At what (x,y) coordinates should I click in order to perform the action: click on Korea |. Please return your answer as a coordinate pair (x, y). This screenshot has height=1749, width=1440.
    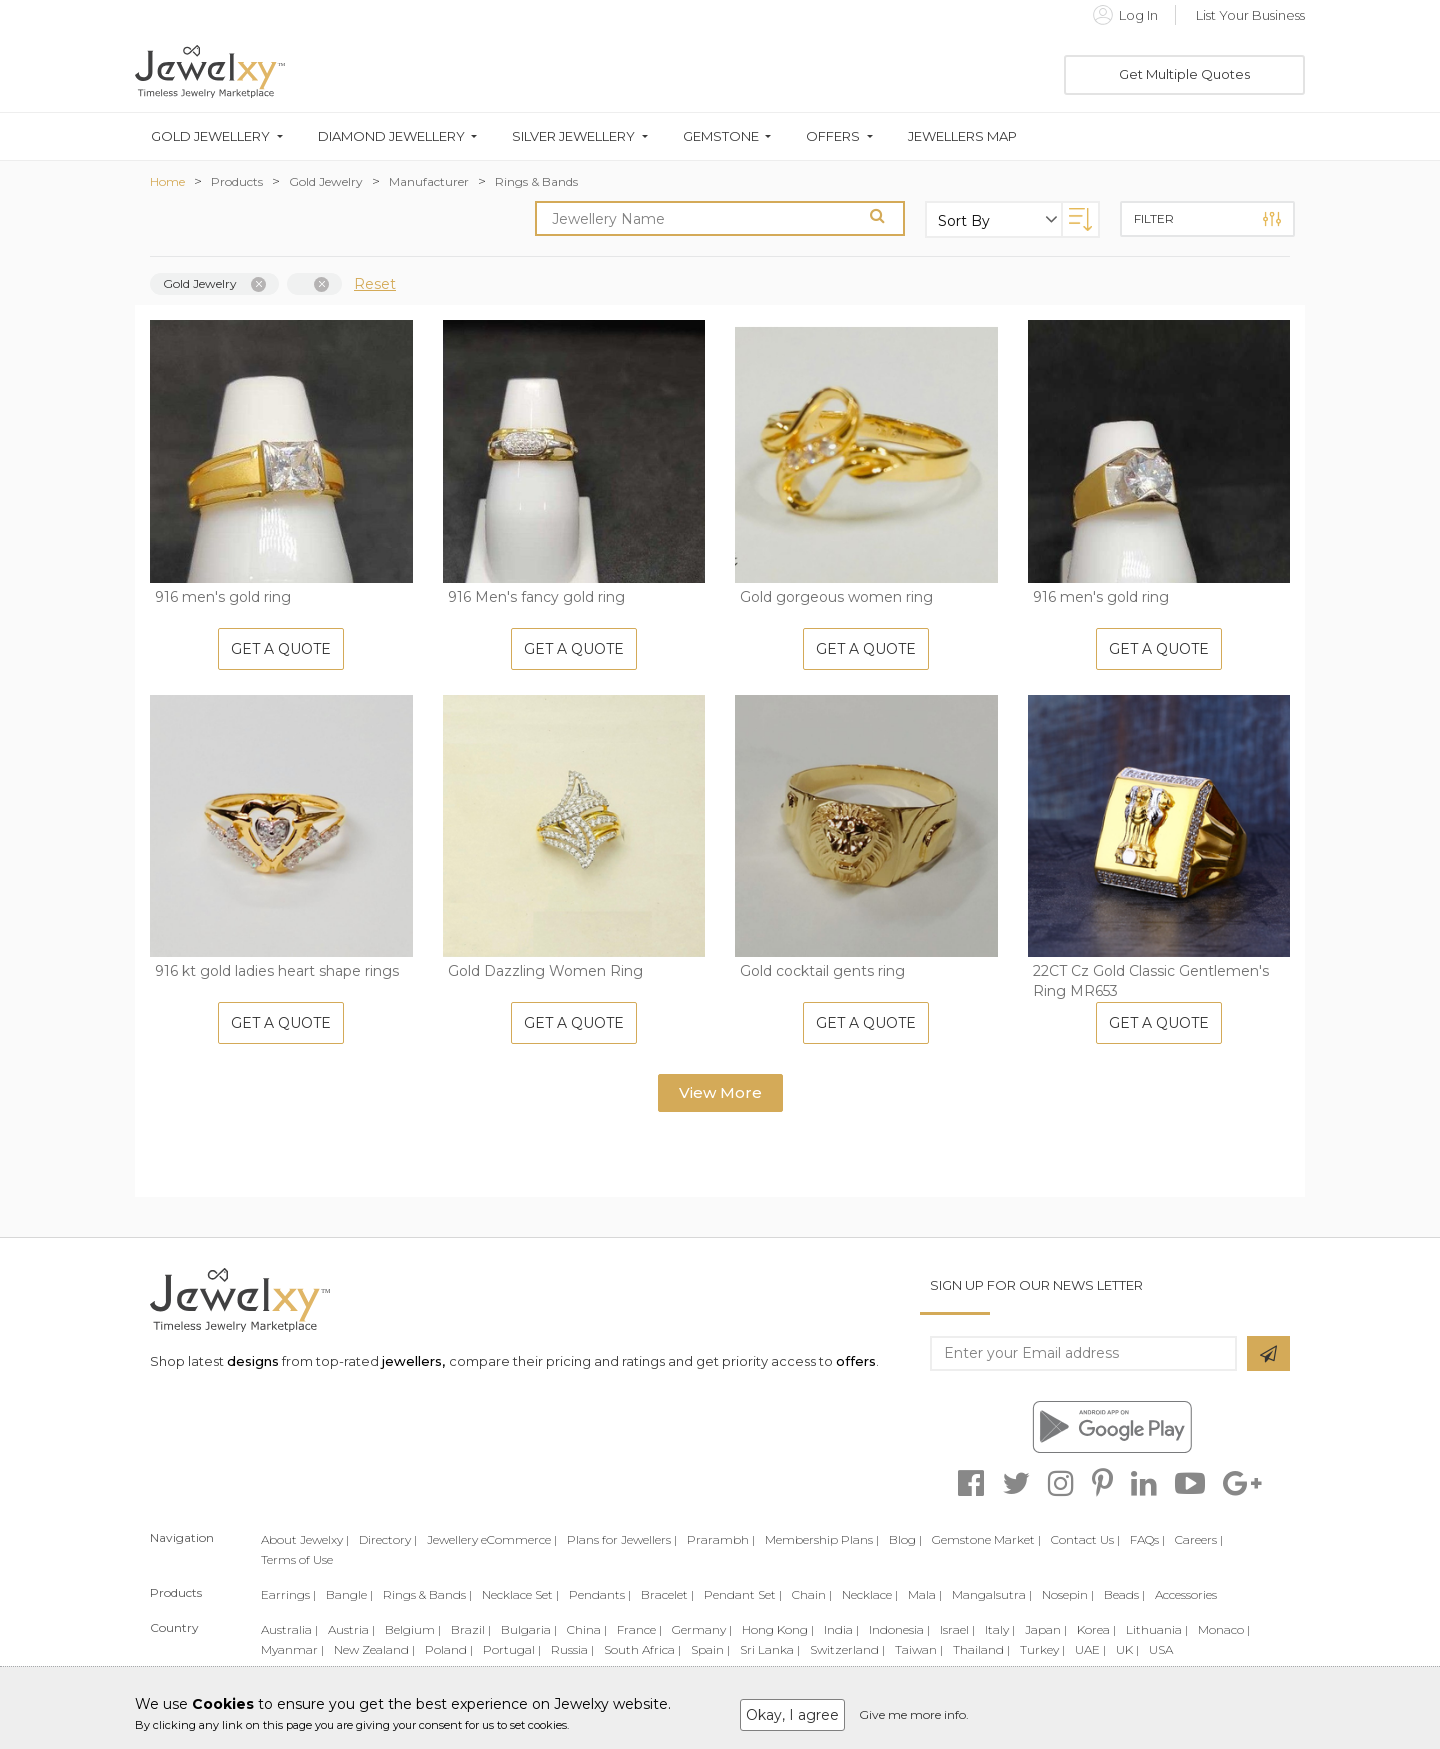
    Looking at the image, I should click on (1096, 1629).